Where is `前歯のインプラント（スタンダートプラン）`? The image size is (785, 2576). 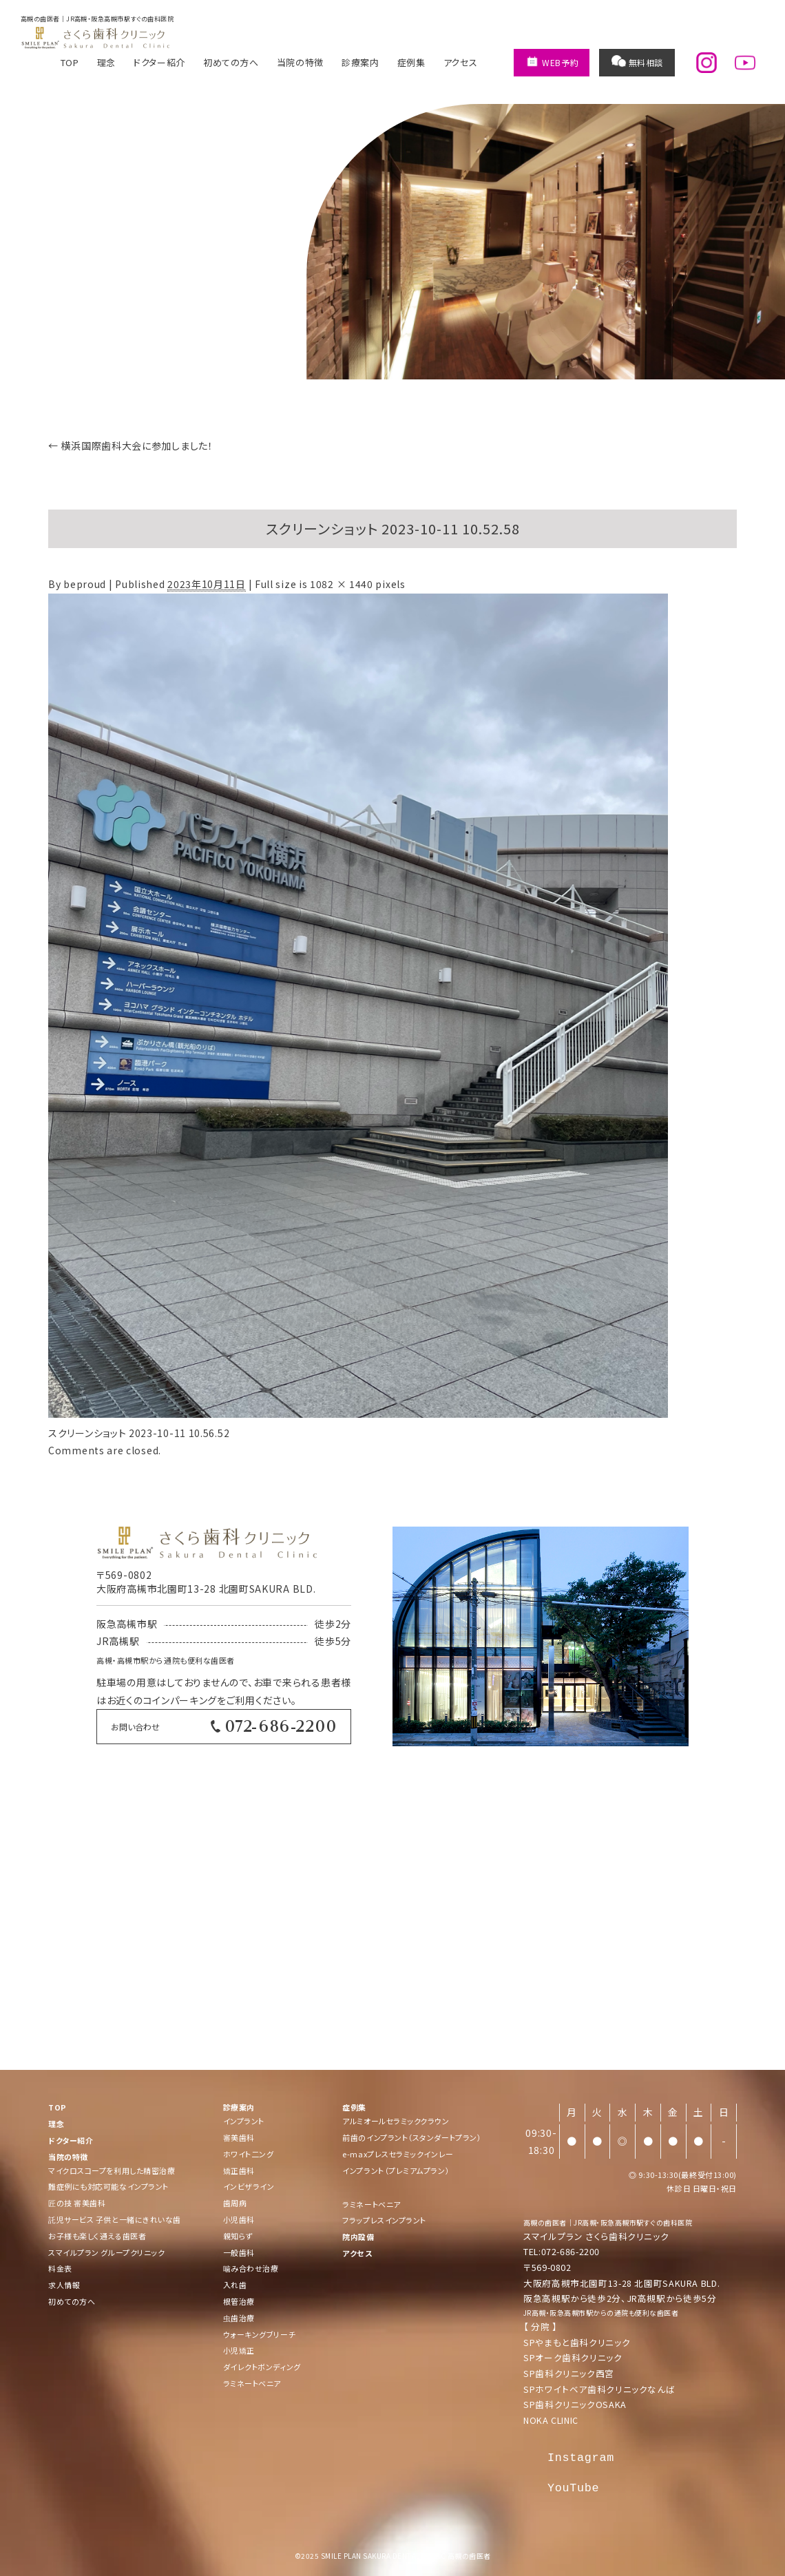
前歯のインプラント（スタンダートプラン） is located at coordinates (411, 2137).